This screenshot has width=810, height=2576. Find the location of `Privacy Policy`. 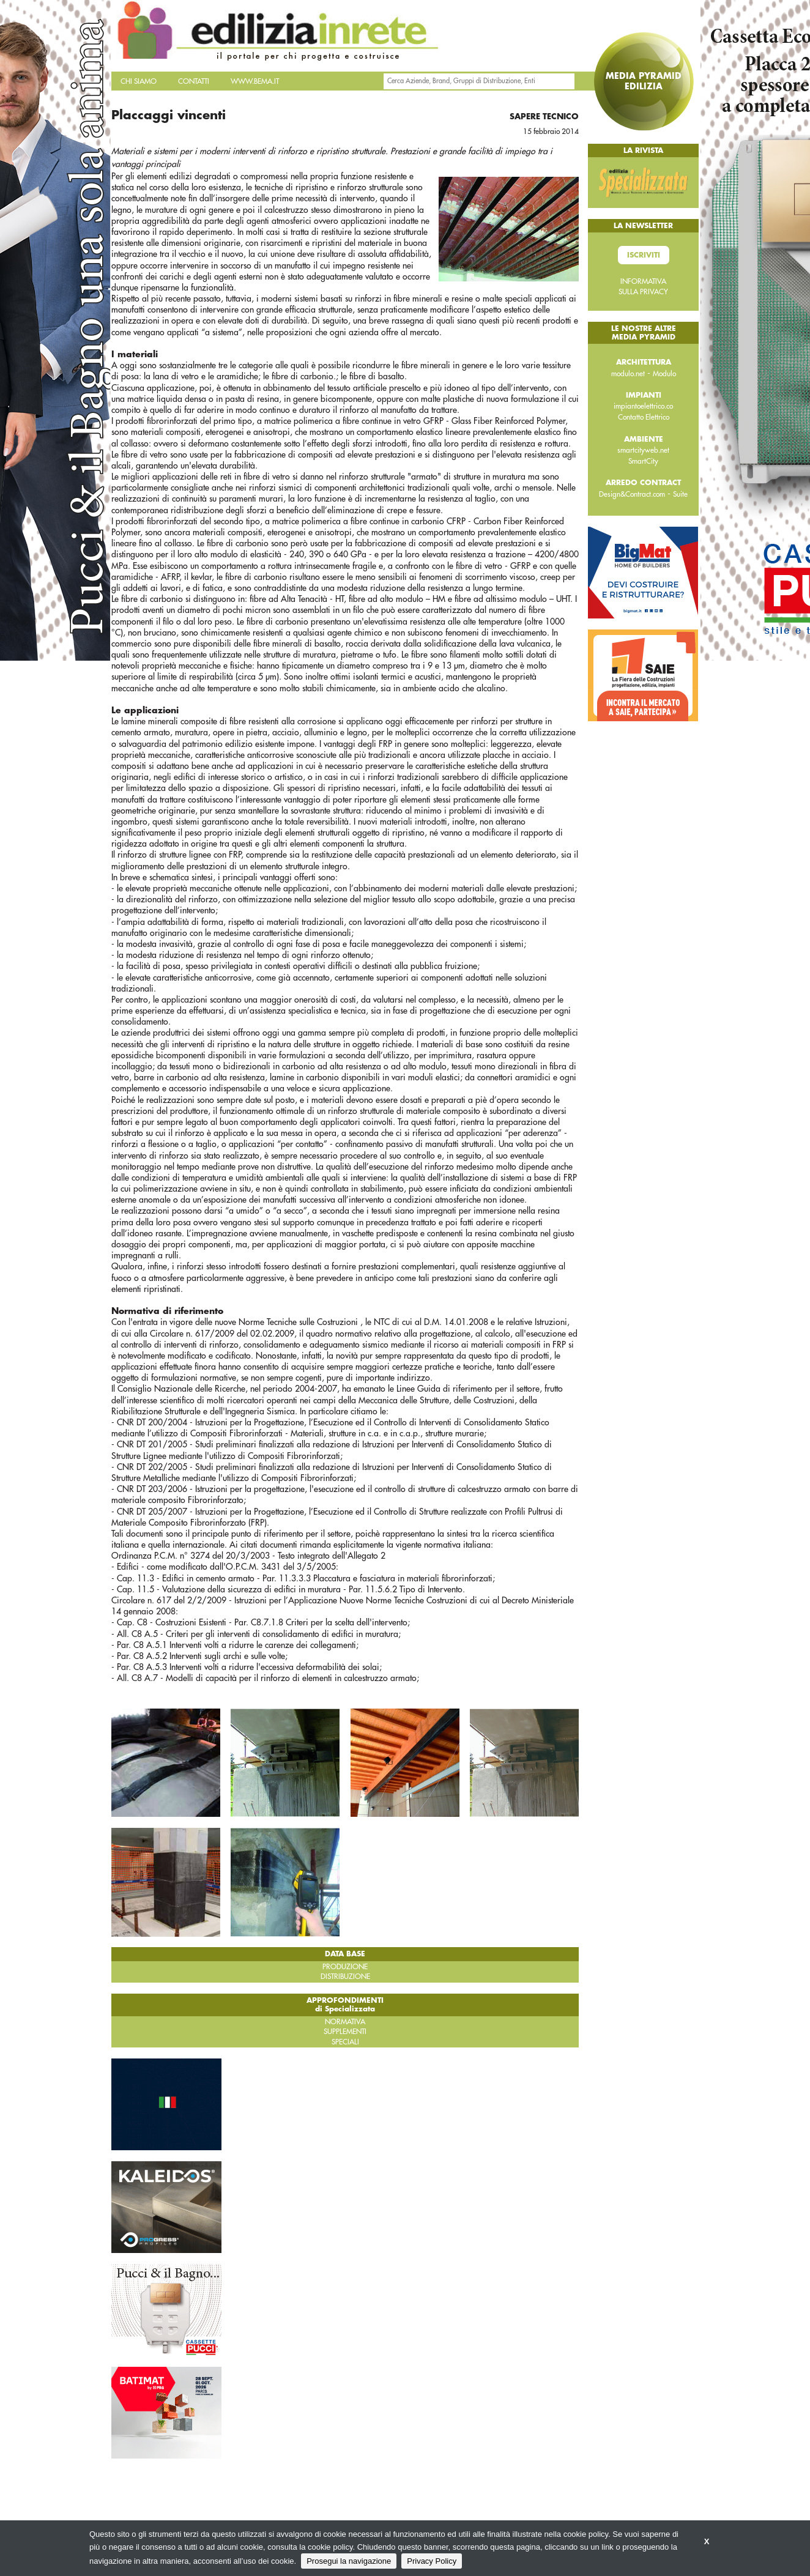

Privacy Policy is located at coordinates (431, 2561).